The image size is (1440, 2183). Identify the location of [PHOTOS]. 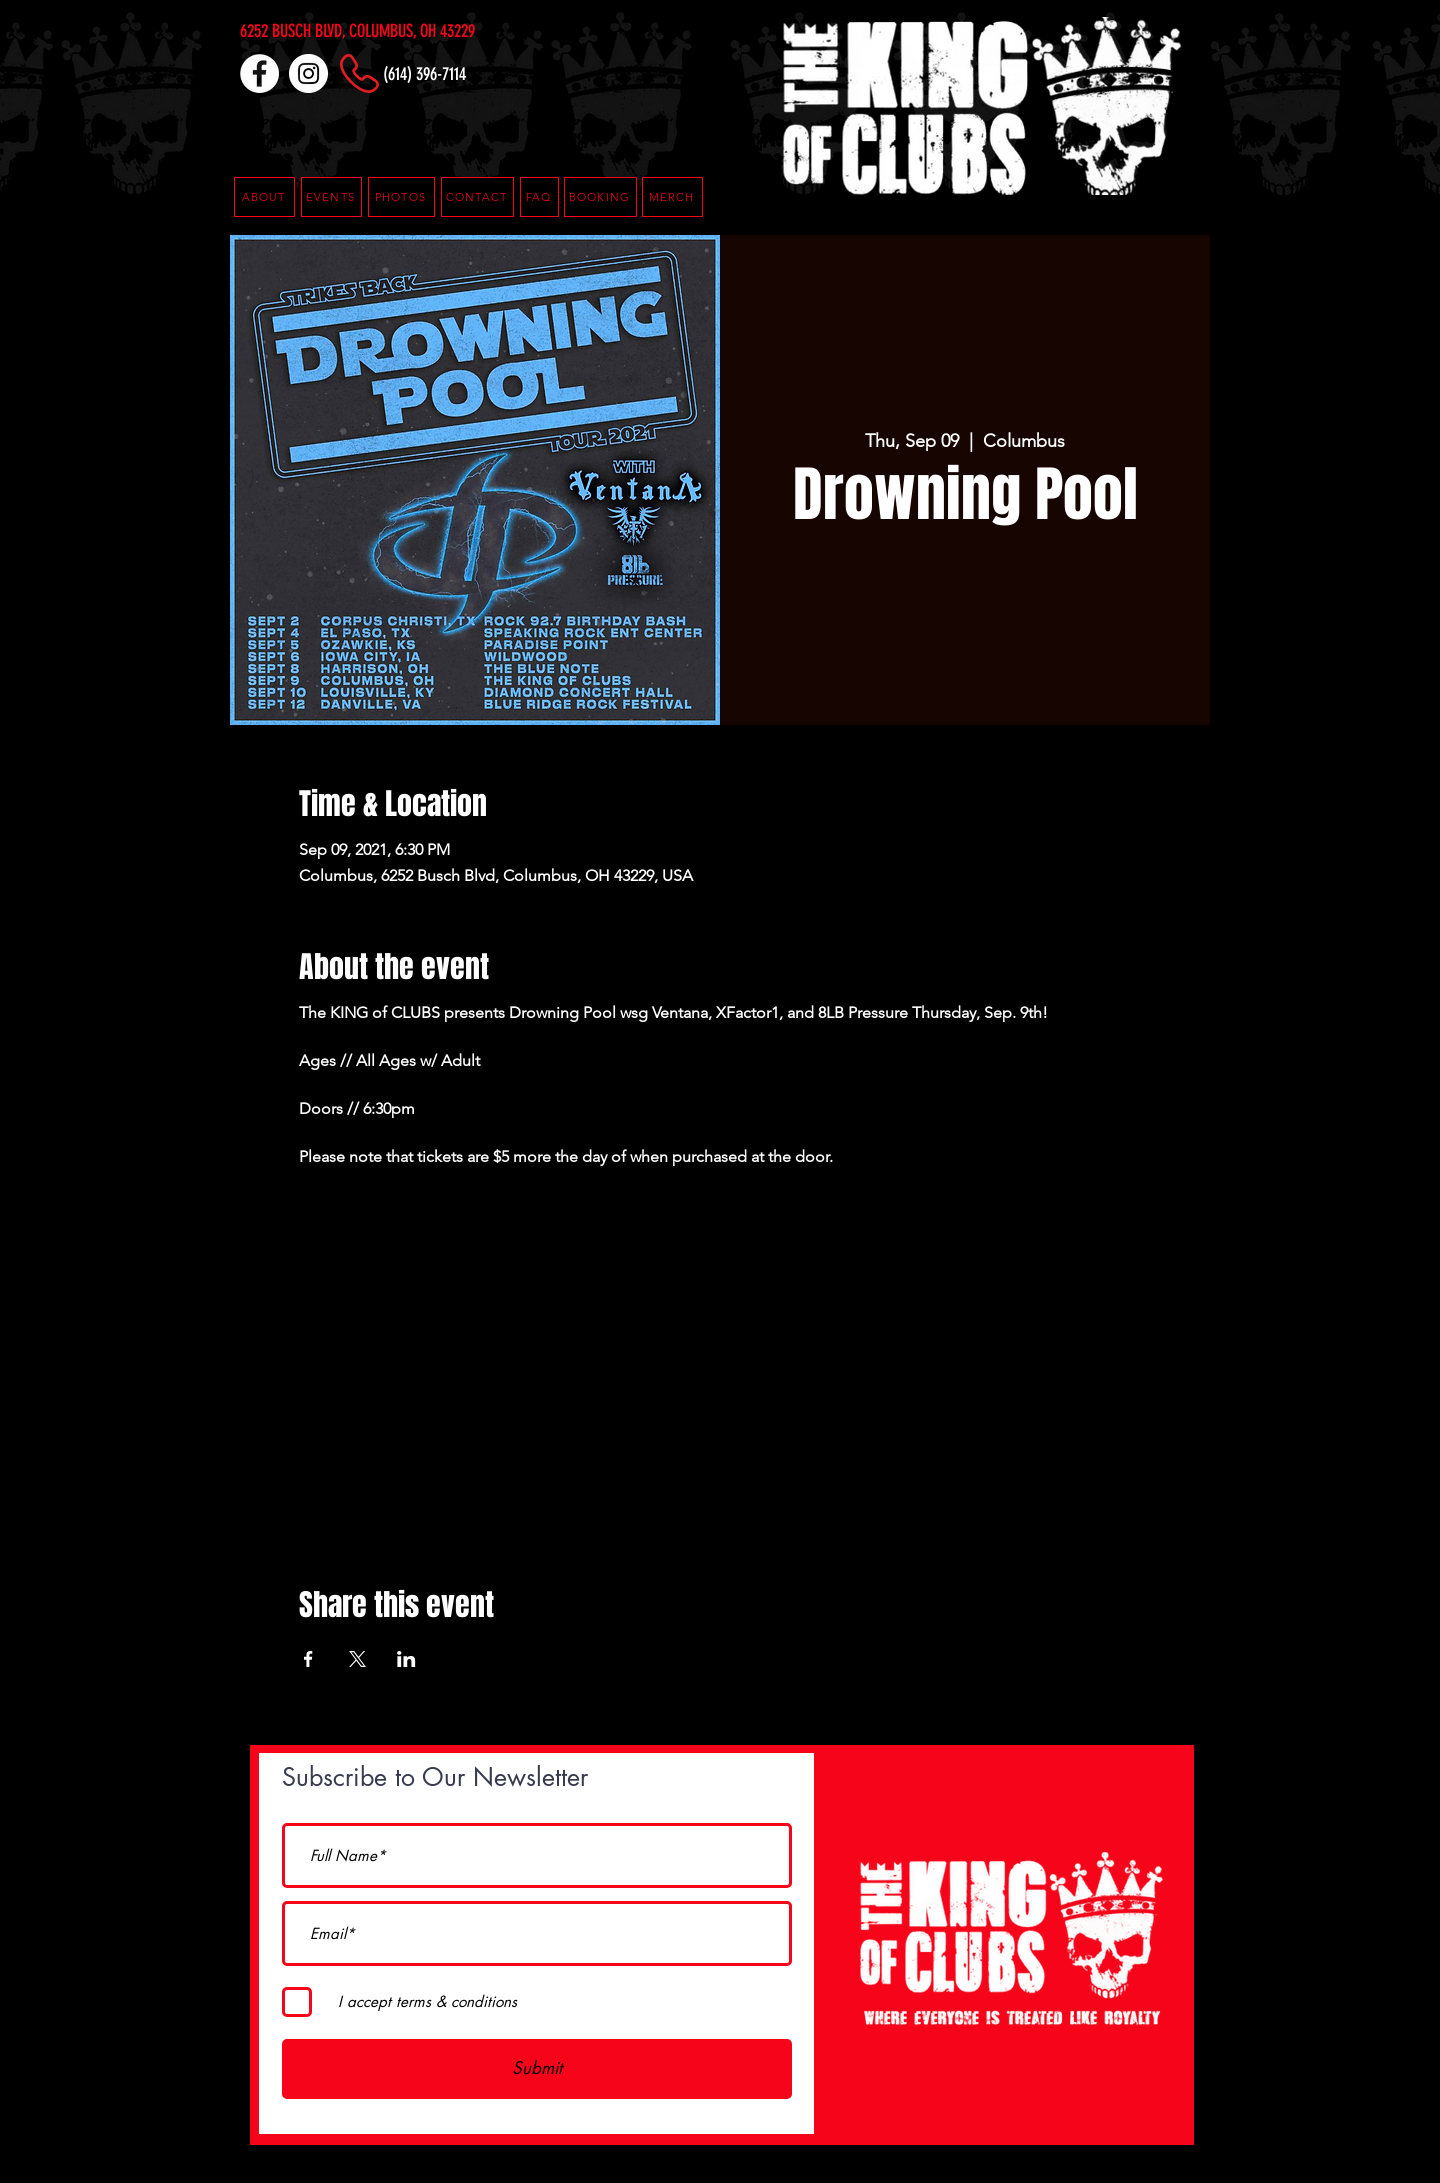
(401, 197).